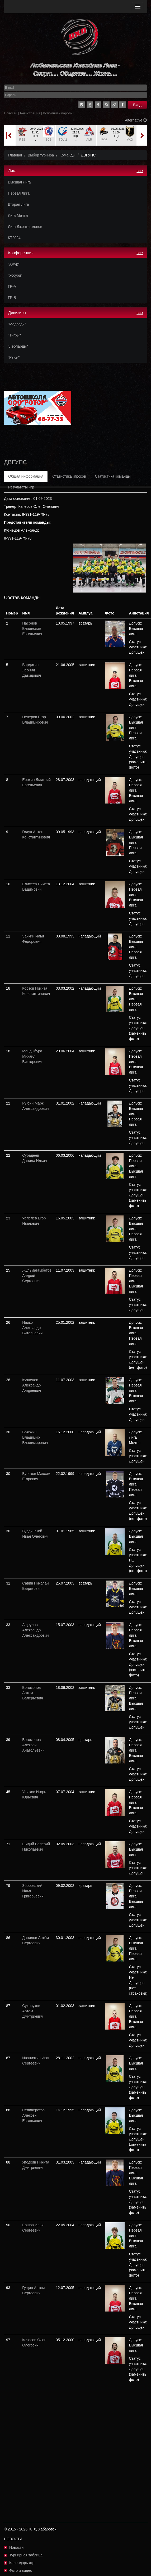 The width and height of the screenshot is (151, 2576). Describe the element at coordinates (32, 1056) in the screenshot. I see `Мандыбура Михаил Викторович` at that location.